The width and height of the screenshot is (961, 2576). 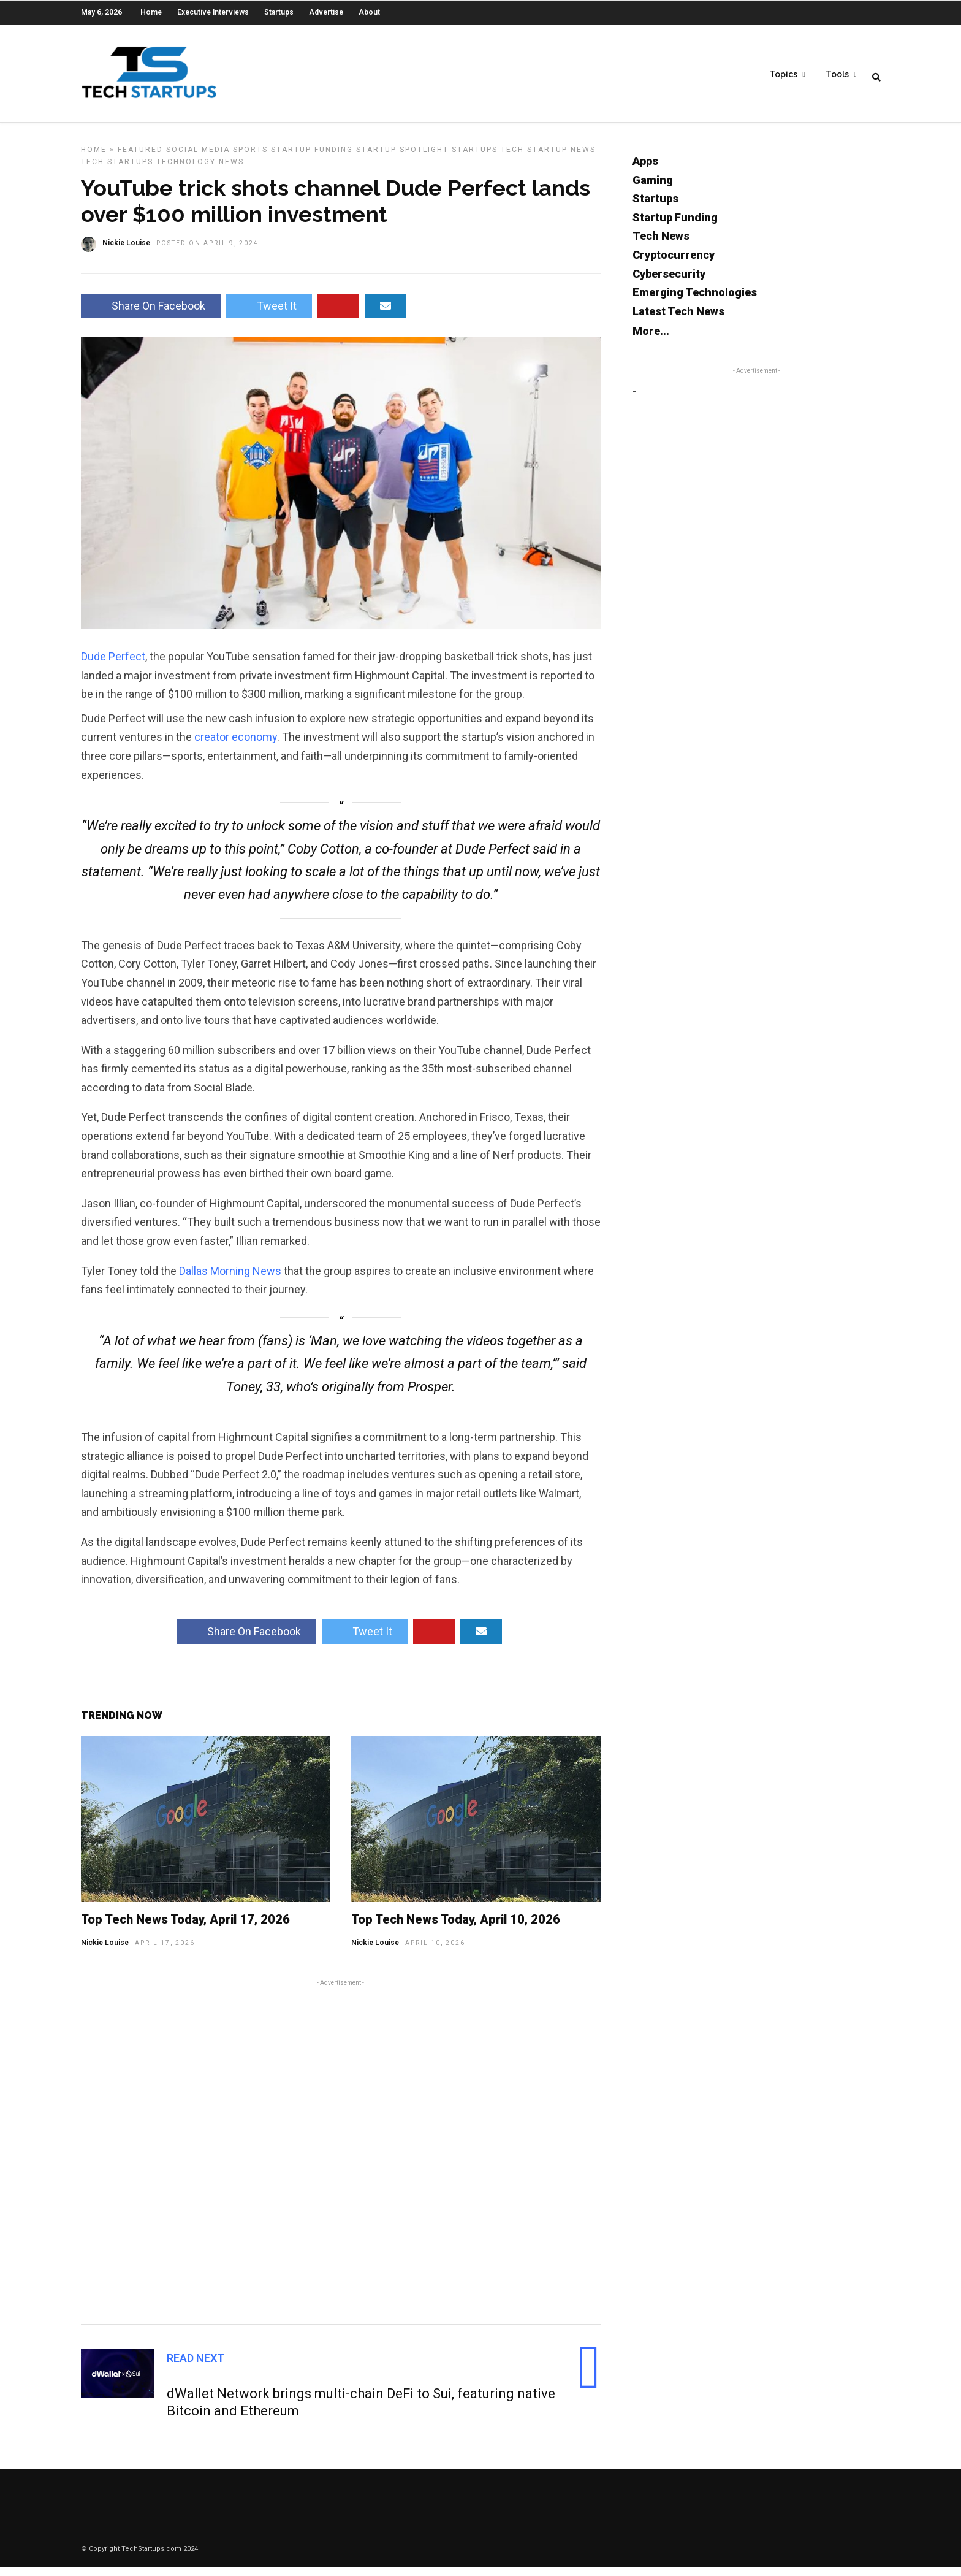 I want to click on Tools, so click(x=837, y=74).